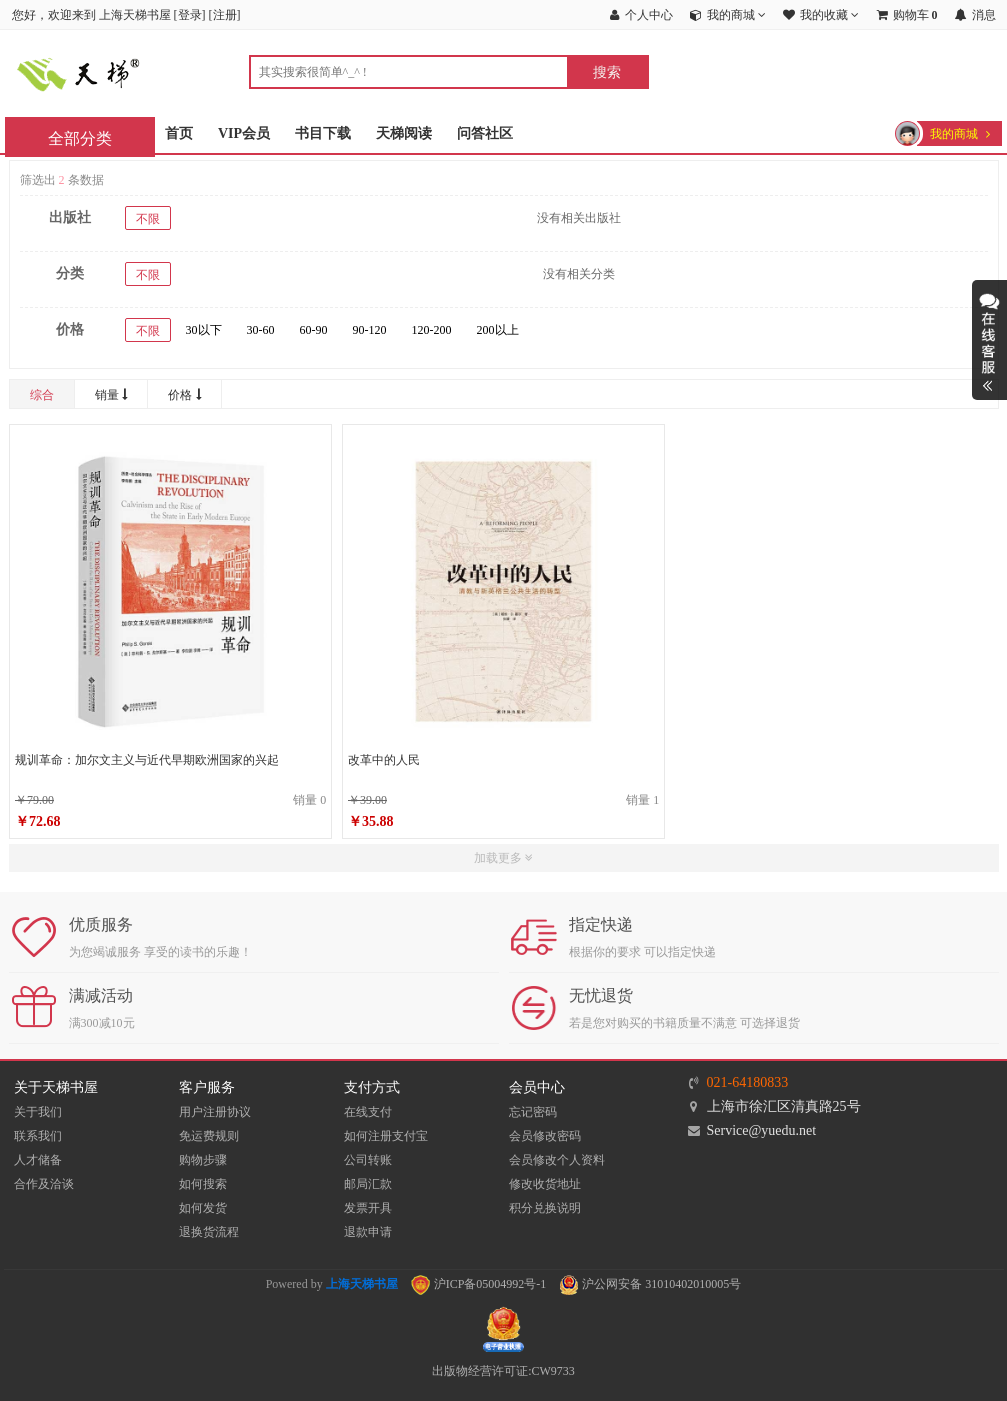  I want to click on 修改收货地址, so click(545, 1184).